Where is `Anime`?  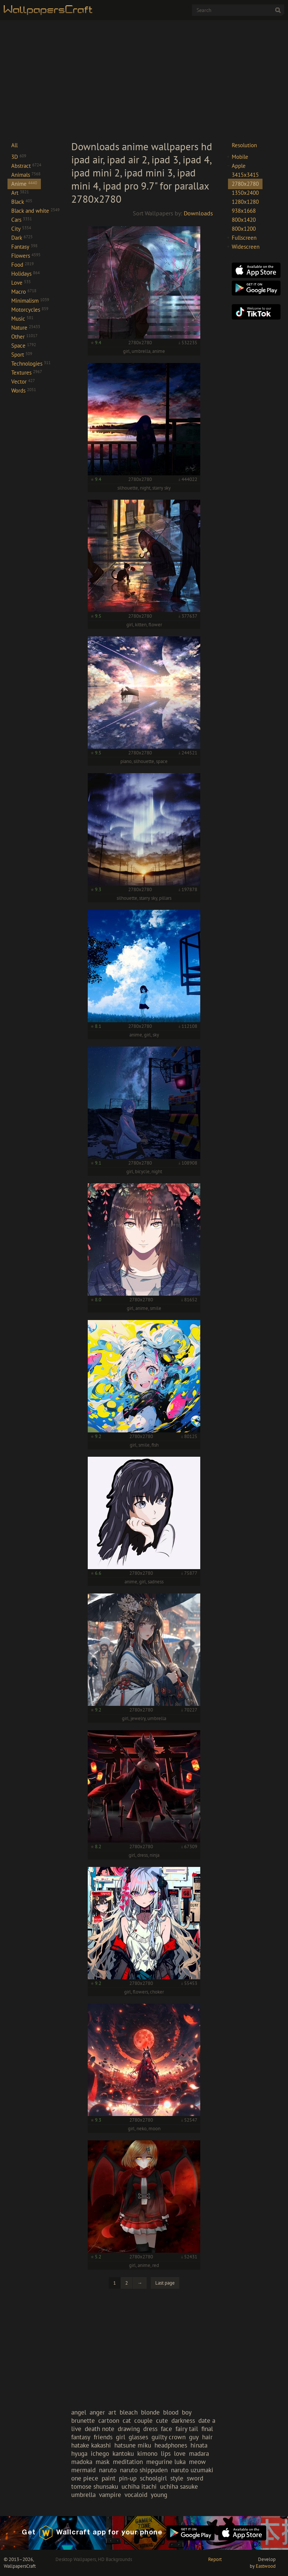
Anime is located at coordinates (24, 183).